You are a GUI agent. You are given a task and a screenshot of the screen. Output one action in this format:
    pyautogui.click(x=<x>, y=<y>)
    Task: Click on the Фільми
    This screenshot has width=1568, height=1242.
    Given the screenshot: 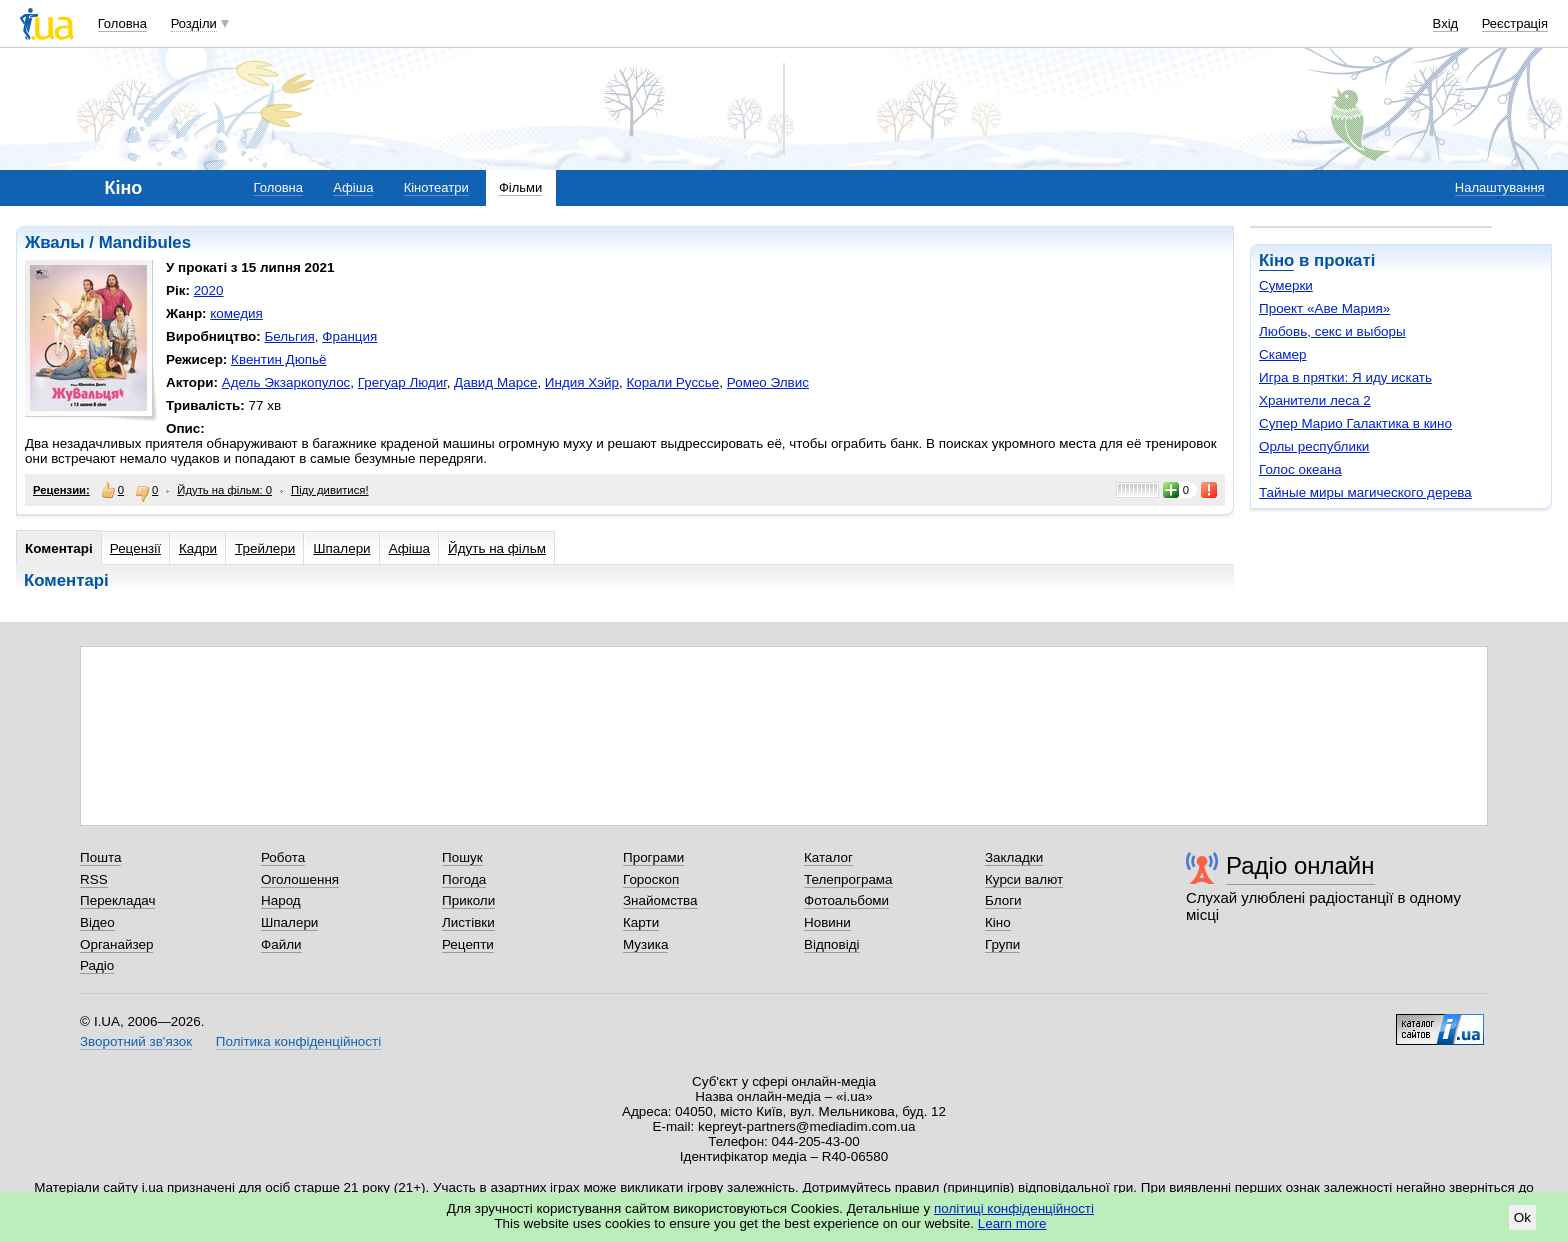 What is the action you would take?
    pyautogui.click(x=520, y=187)
    